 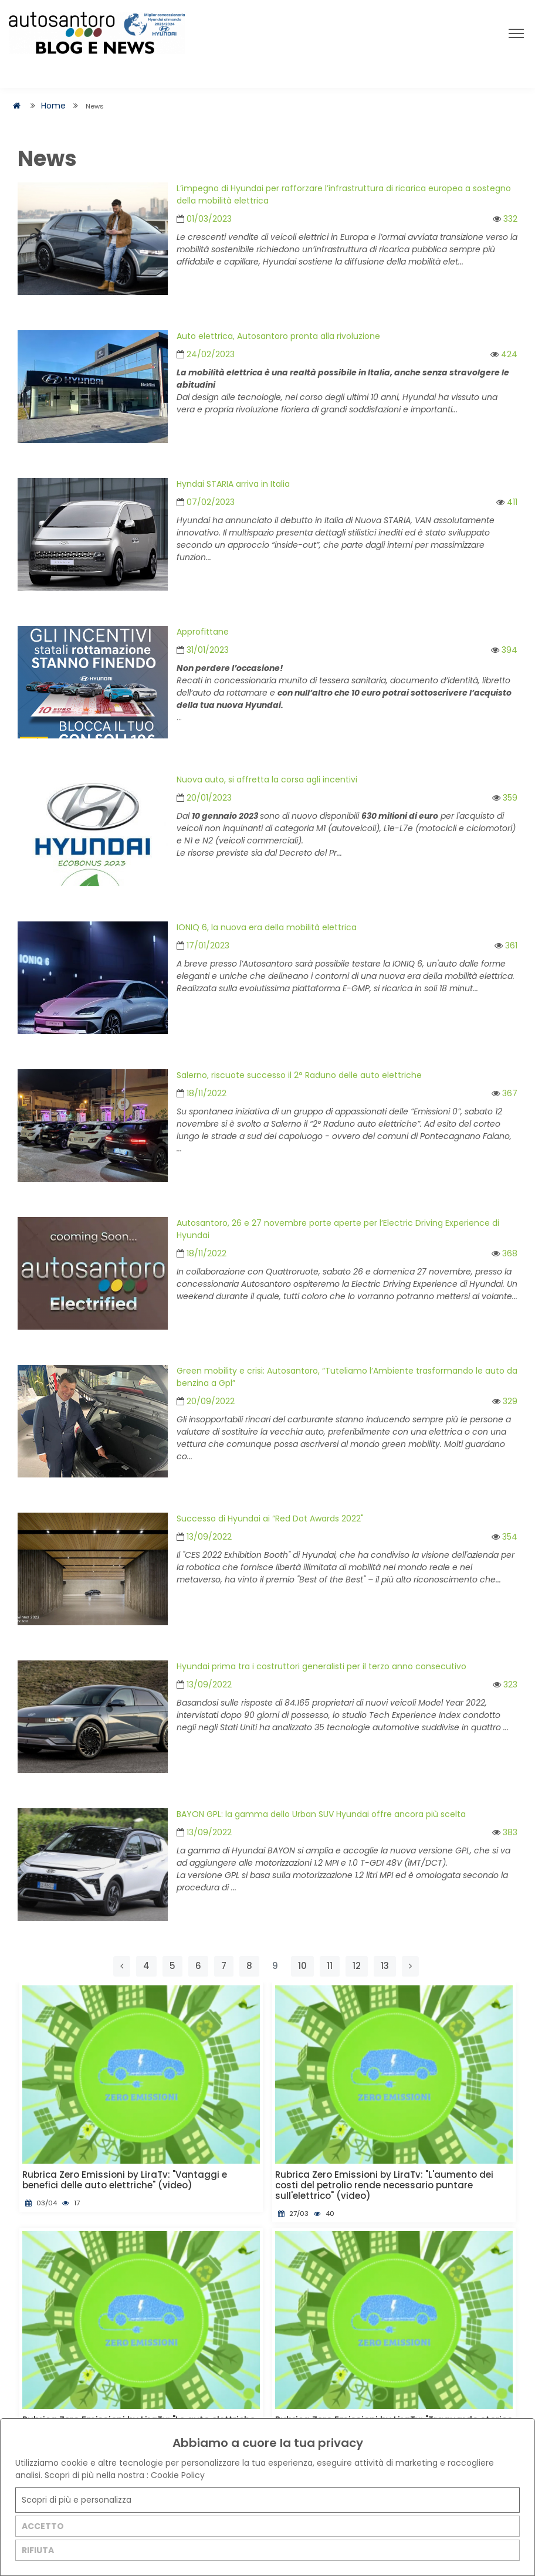 What do you see at coordinates (385, 1966) in the screenshot?
I see `13` at bounding box center [385, 1966].